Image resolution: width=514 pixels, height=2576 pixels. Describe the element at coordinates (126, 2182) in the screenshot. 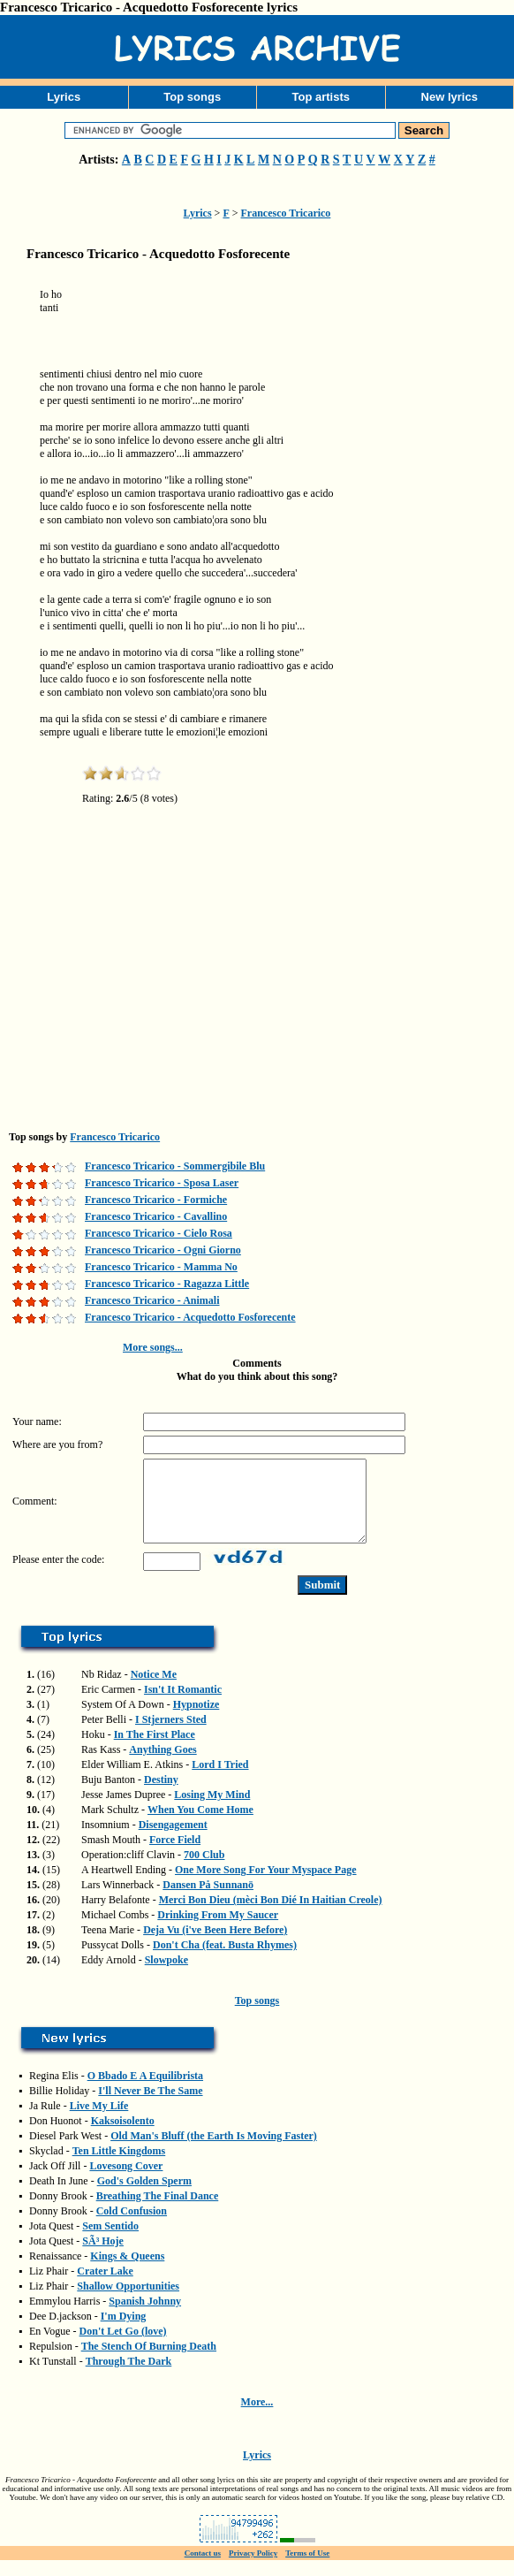

I see `Lovesong Cover` at that location.